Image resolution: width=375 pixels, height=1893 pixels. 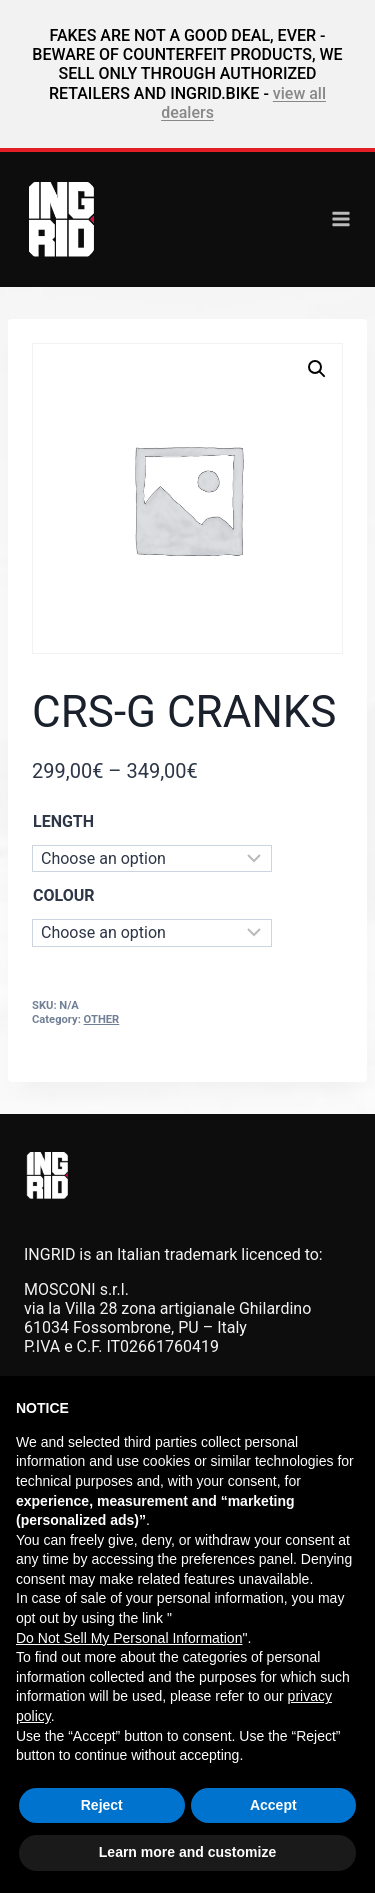 I want to click on [button], so click(x=317, y=369).